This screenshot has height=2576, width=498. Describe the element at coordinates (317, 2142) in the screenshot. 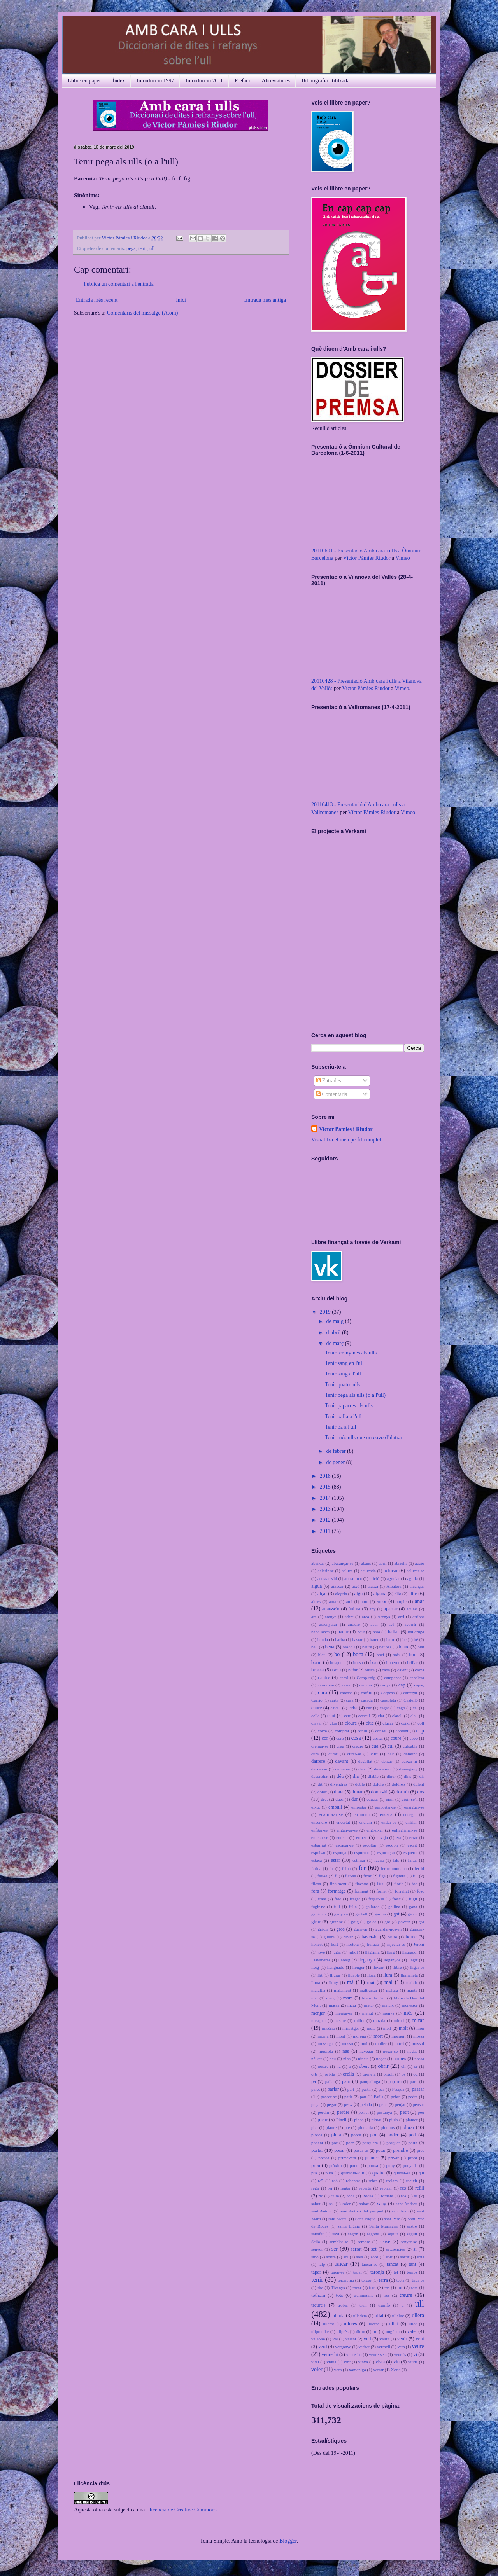

I see `ponent` at that location.